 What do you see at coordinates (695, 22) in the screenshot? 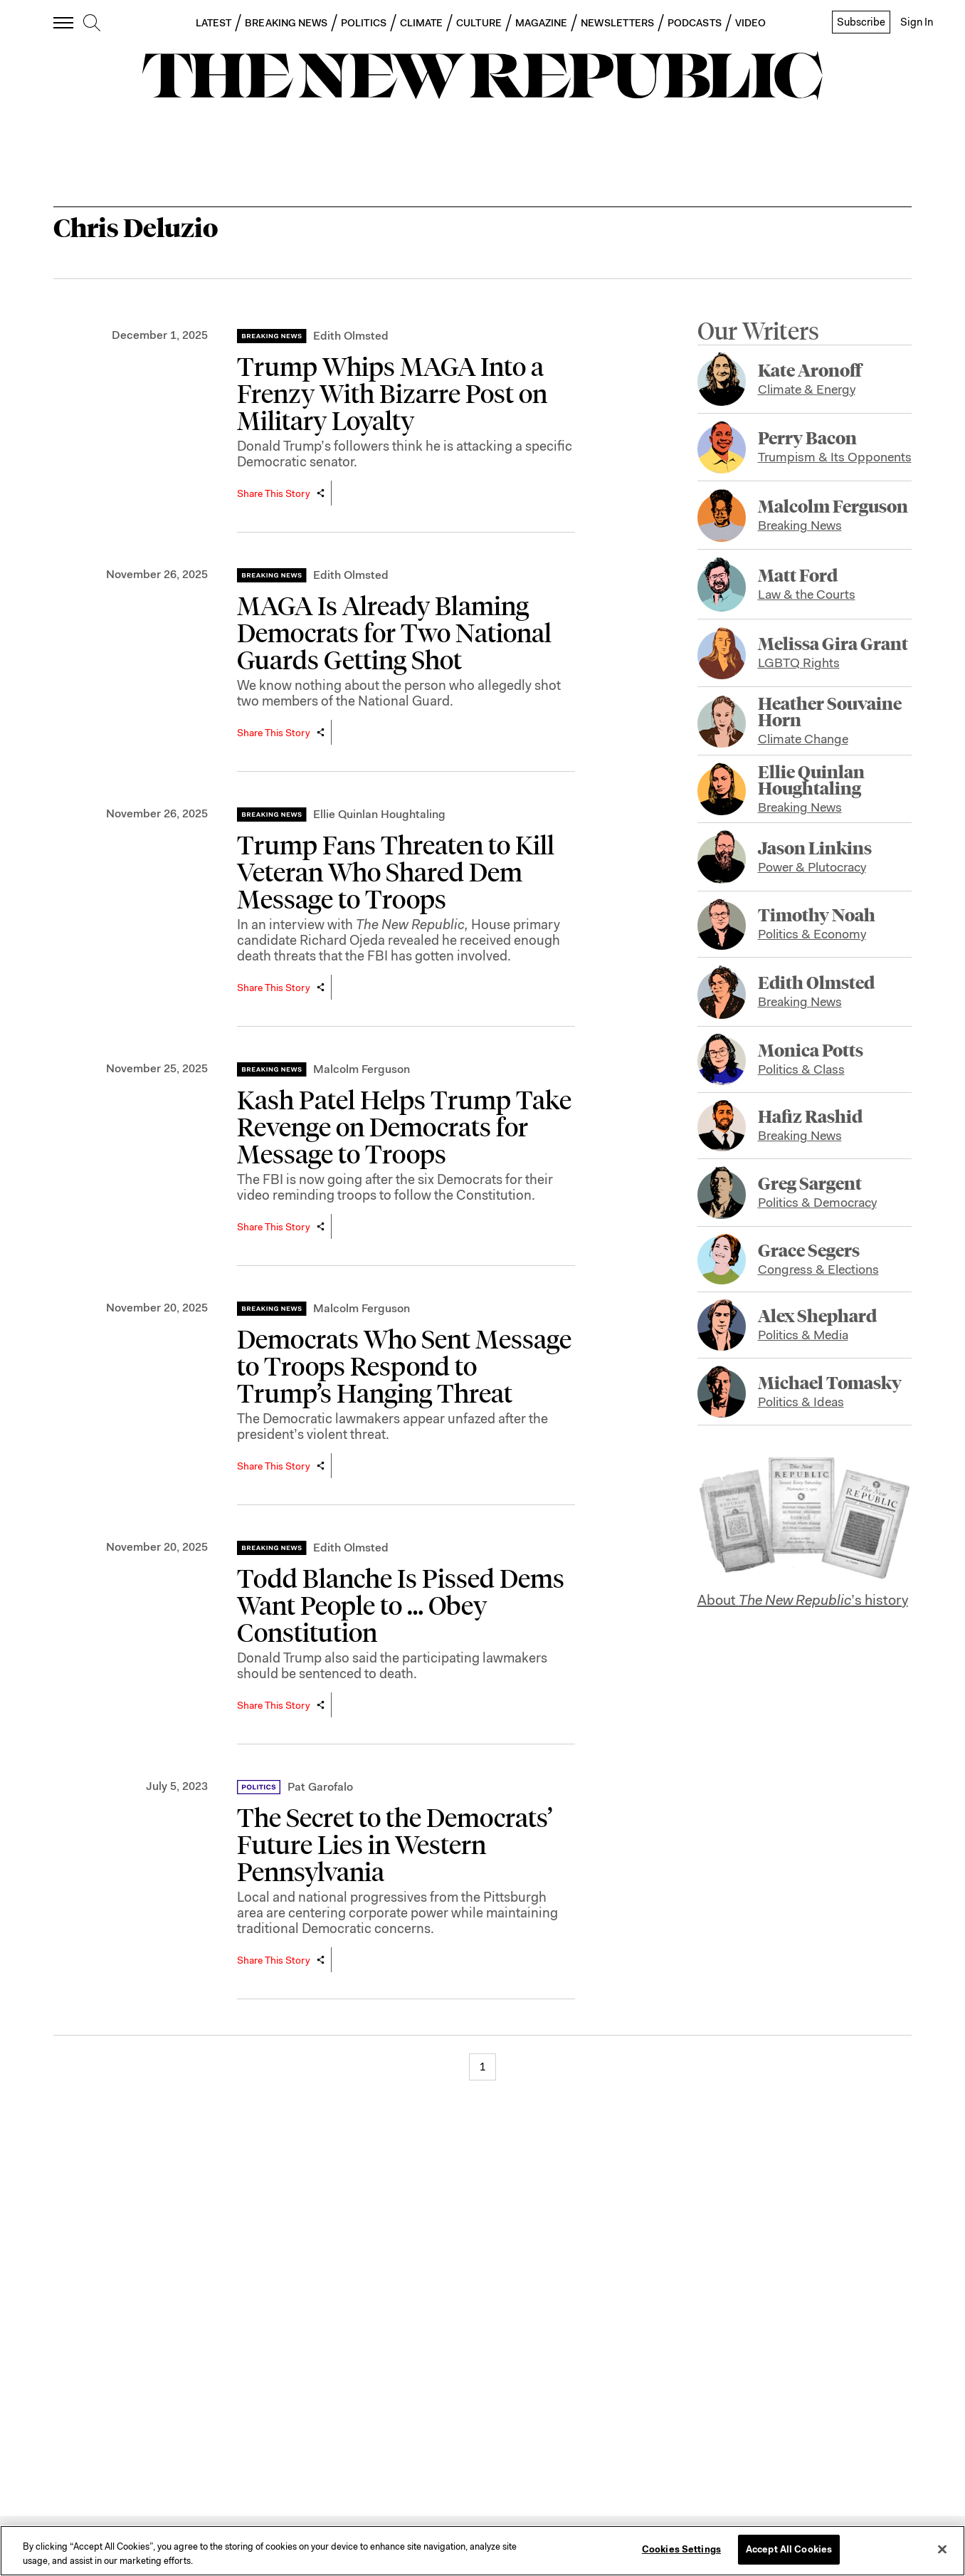
I see `PODCASTS` at bounding box center [695, 22].